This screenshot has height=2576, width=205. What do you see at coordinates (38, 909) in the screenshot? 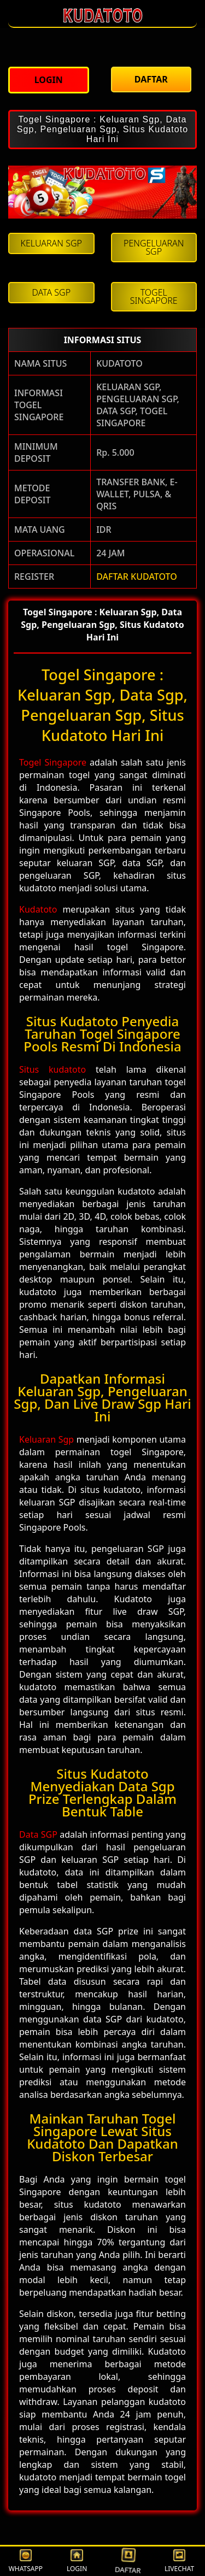
I see `Kudatoto` at bounding box center [38, 909].